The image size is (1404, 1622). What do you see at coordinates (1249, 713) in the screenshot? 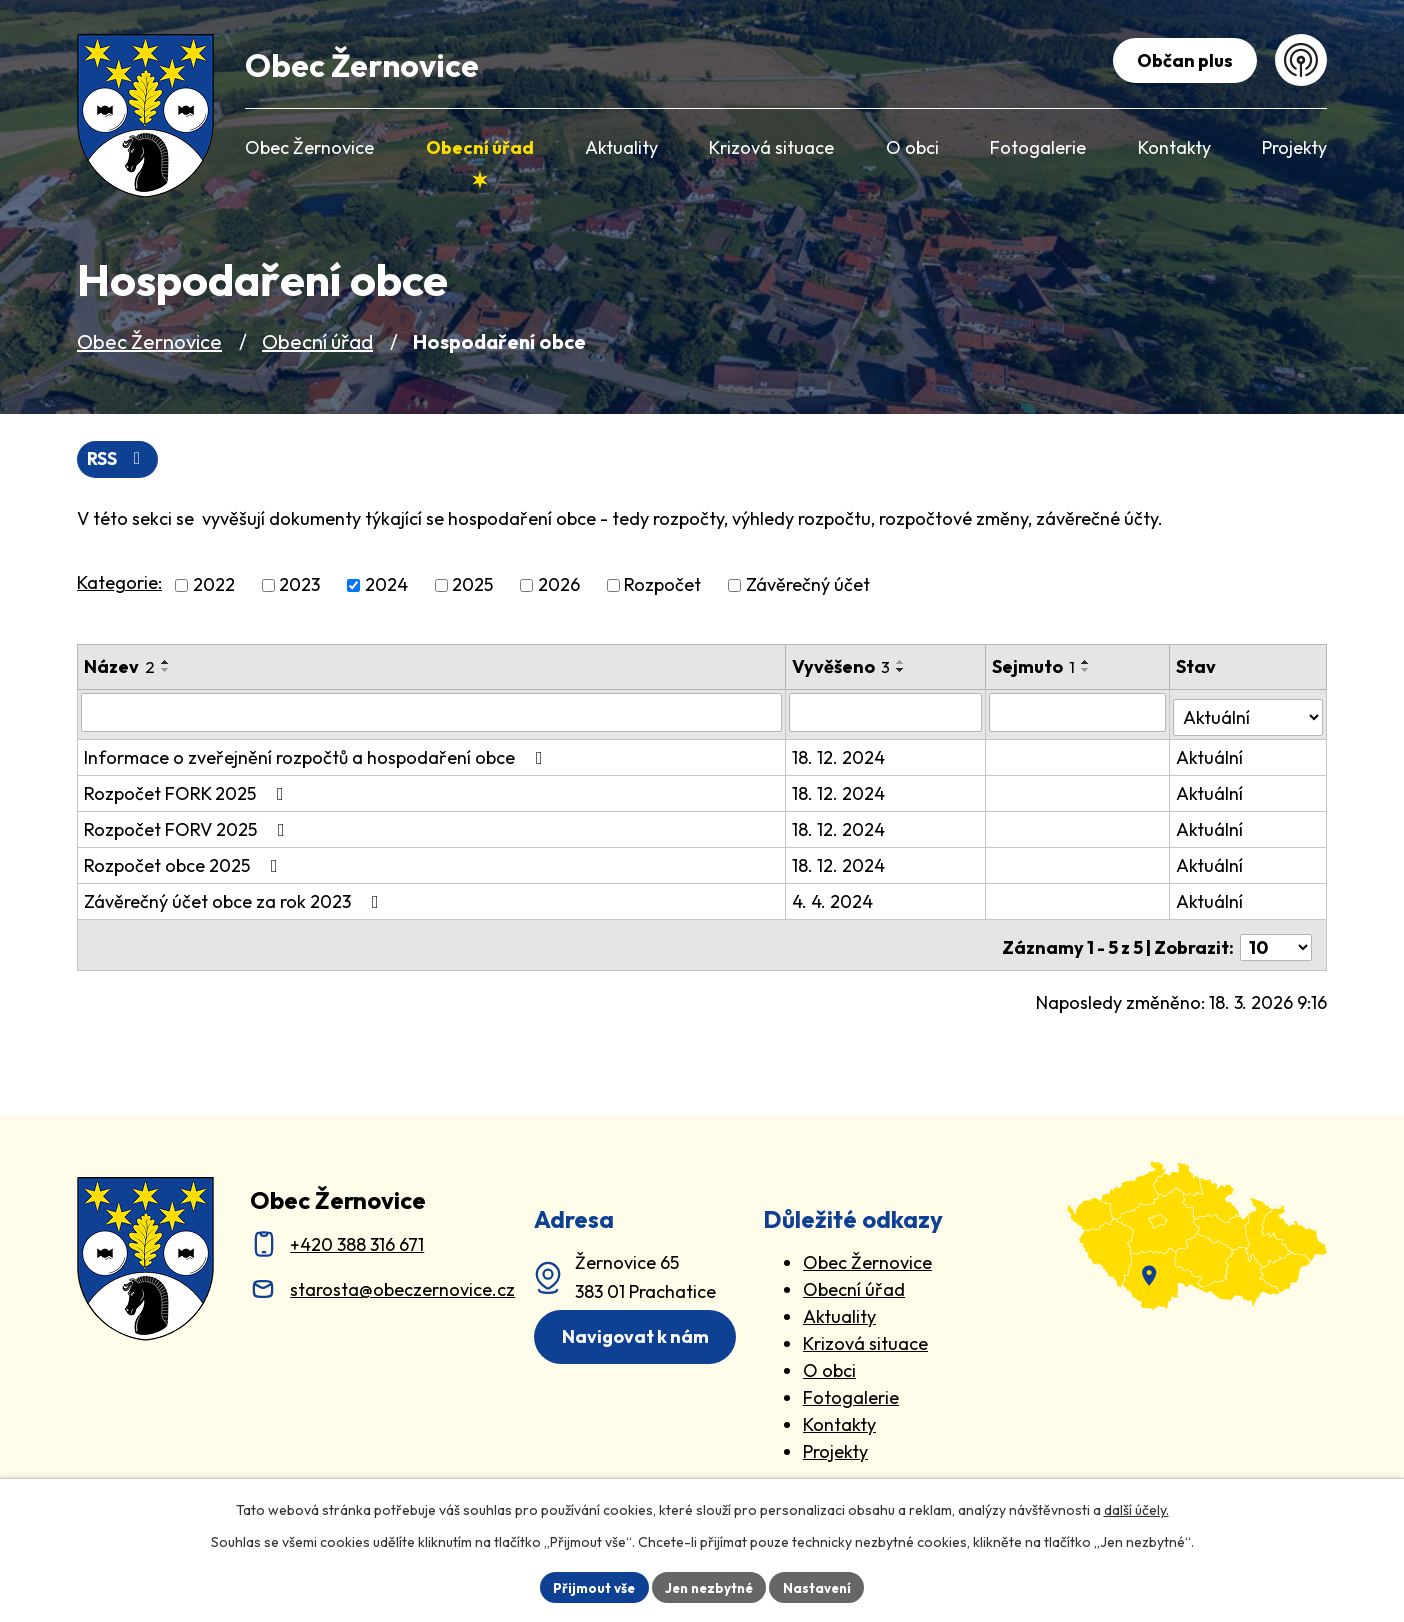
I see `[Stav oznámení]` at bounding box center [1249, 713].